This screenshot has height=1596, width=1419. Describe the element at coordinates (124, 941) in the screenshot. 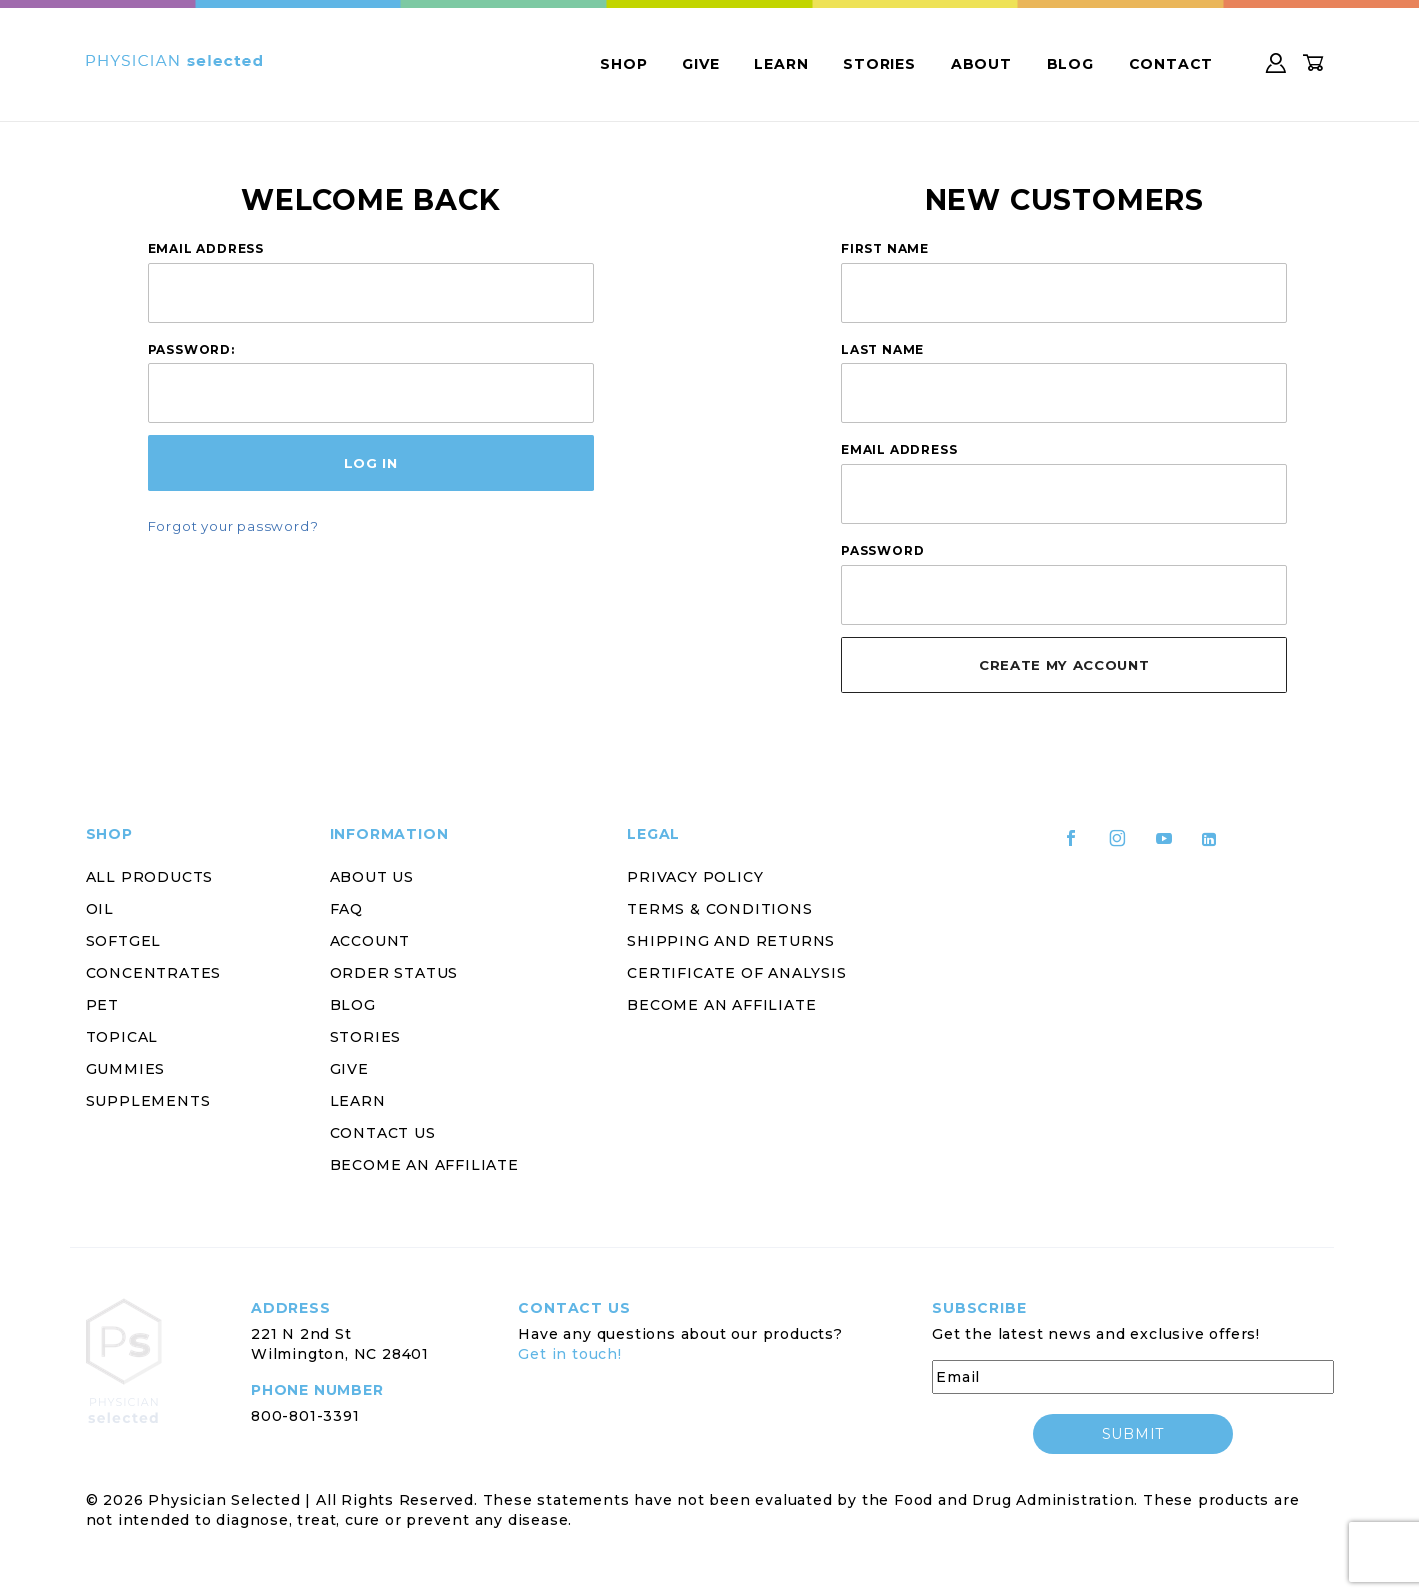

I see `Softgel` at that location.